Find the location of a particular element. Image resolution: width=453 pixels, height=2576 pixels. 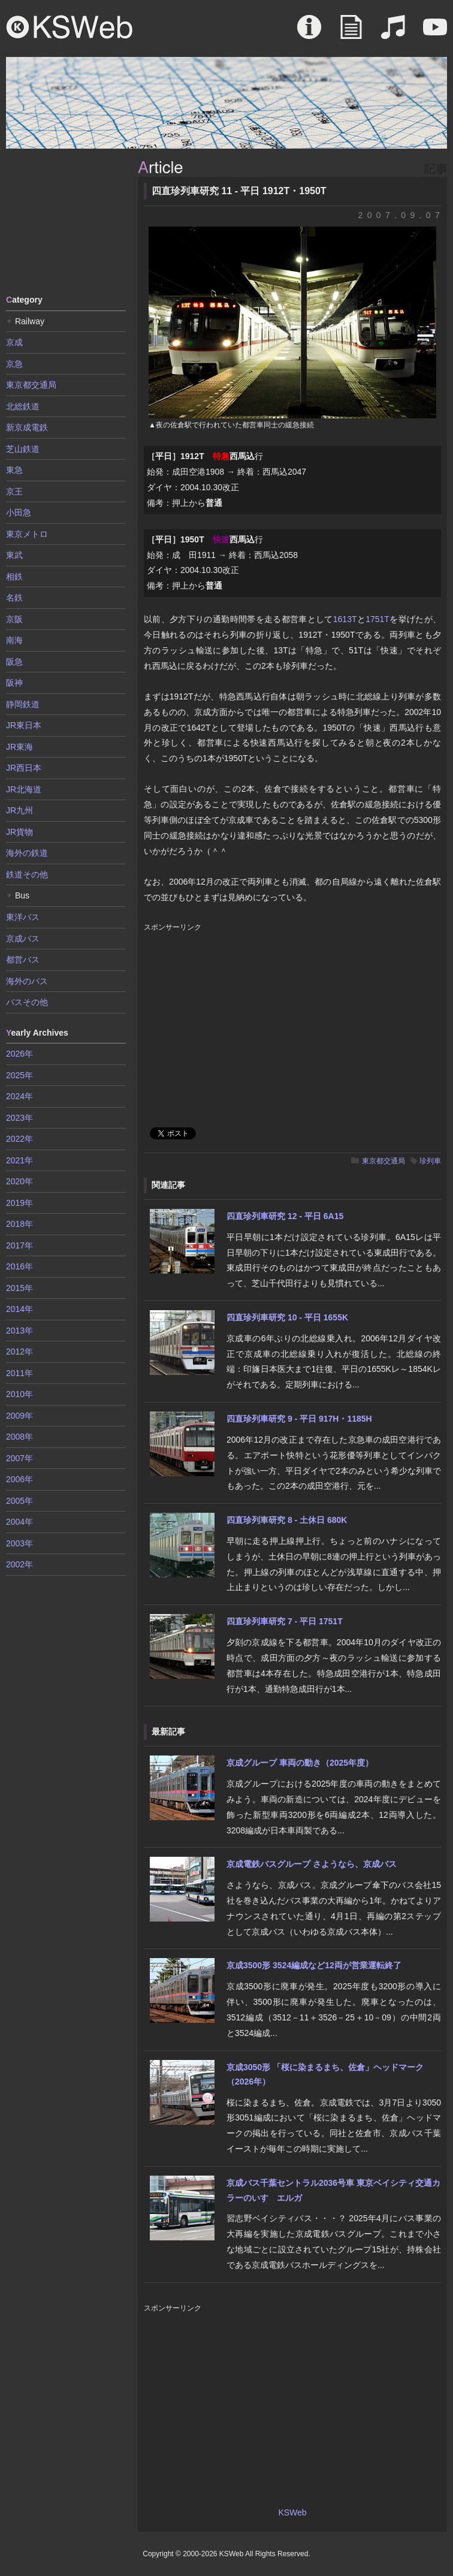

東洋バス is located at coordinates (23, 917).